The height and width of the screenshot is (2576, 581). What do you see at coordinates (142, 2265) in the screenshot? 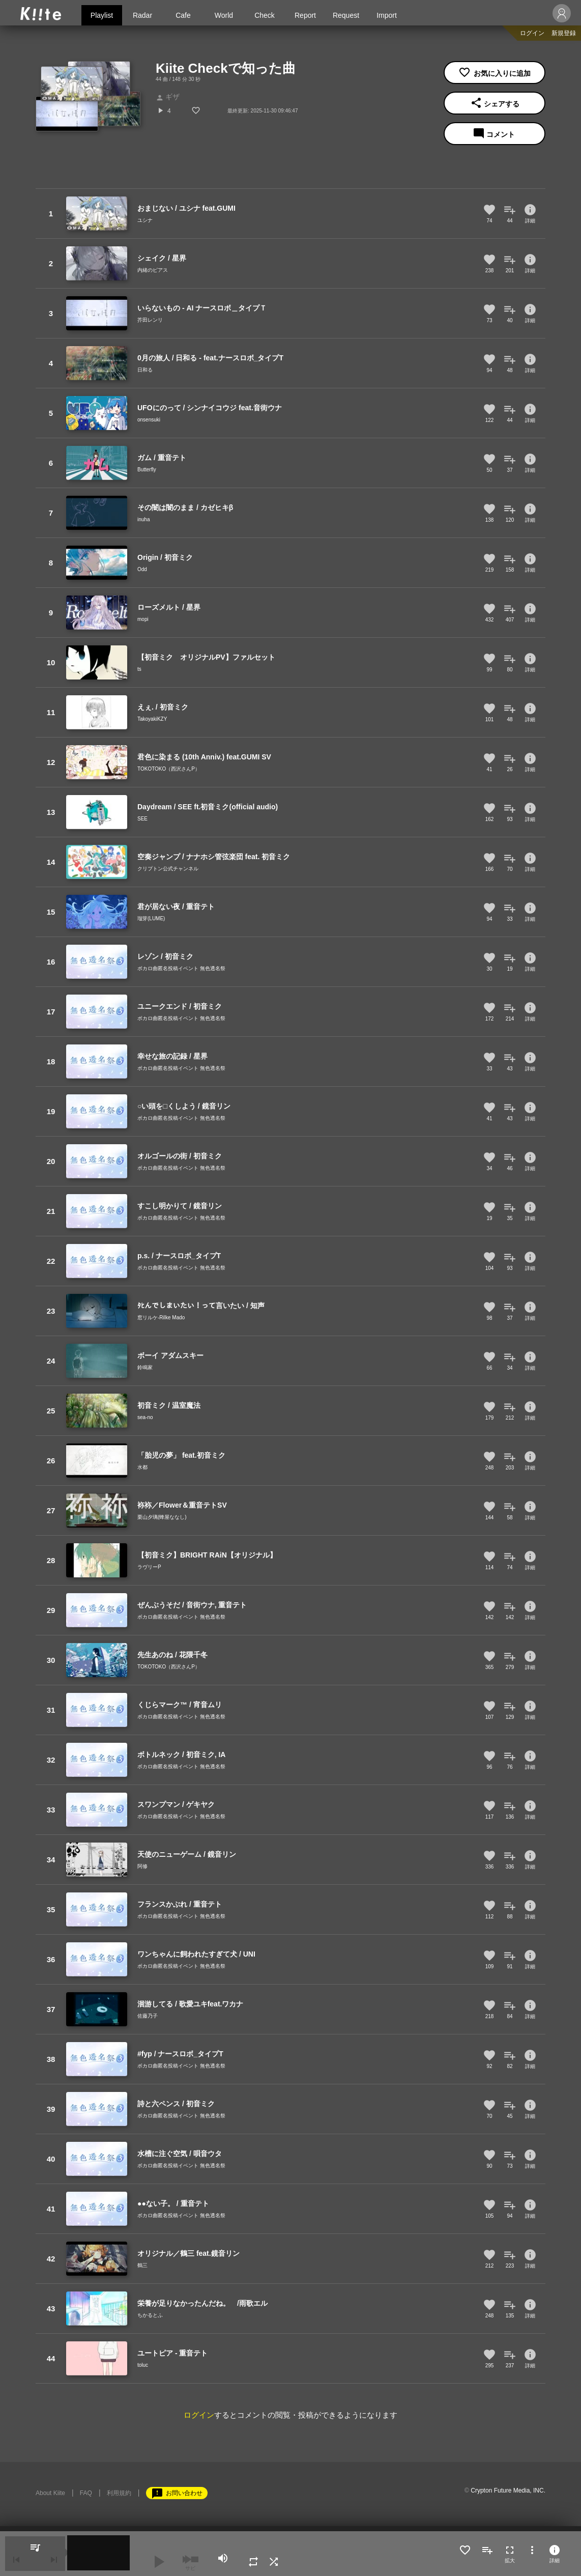
I see `鶴三` at bounding box center [142, 2265].